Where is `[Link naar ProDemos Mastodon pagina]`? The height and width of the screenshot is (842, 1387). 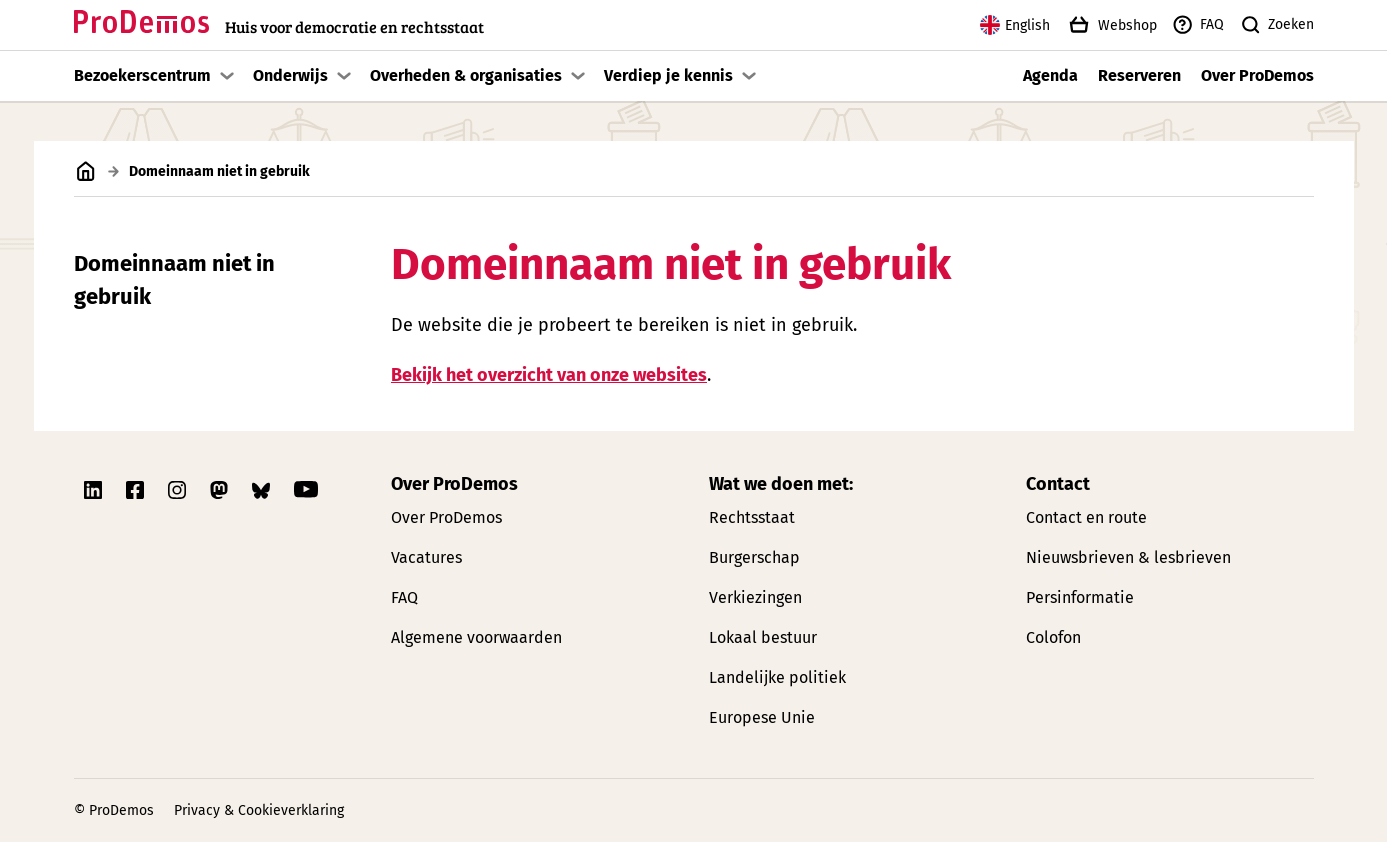
[Link naar ProDemos Mastodon pagina] is located at coordinates (221, 490).